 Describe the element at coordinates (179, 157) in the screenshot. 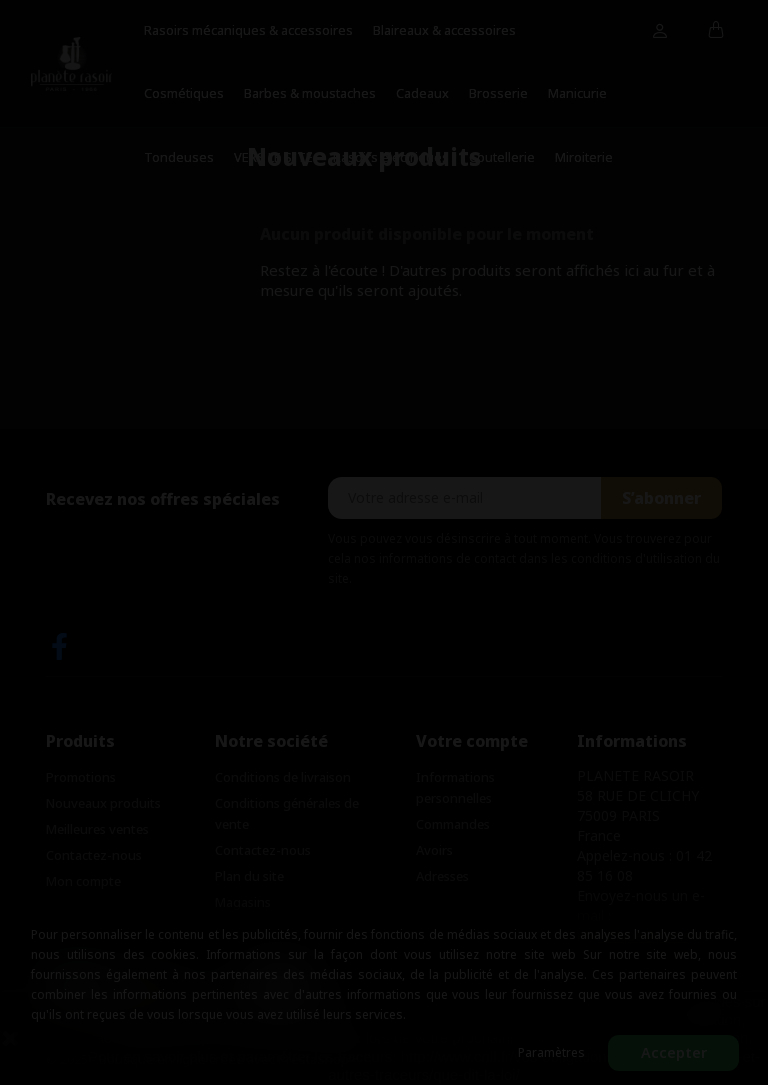

I see `Tondeuses` at that location.